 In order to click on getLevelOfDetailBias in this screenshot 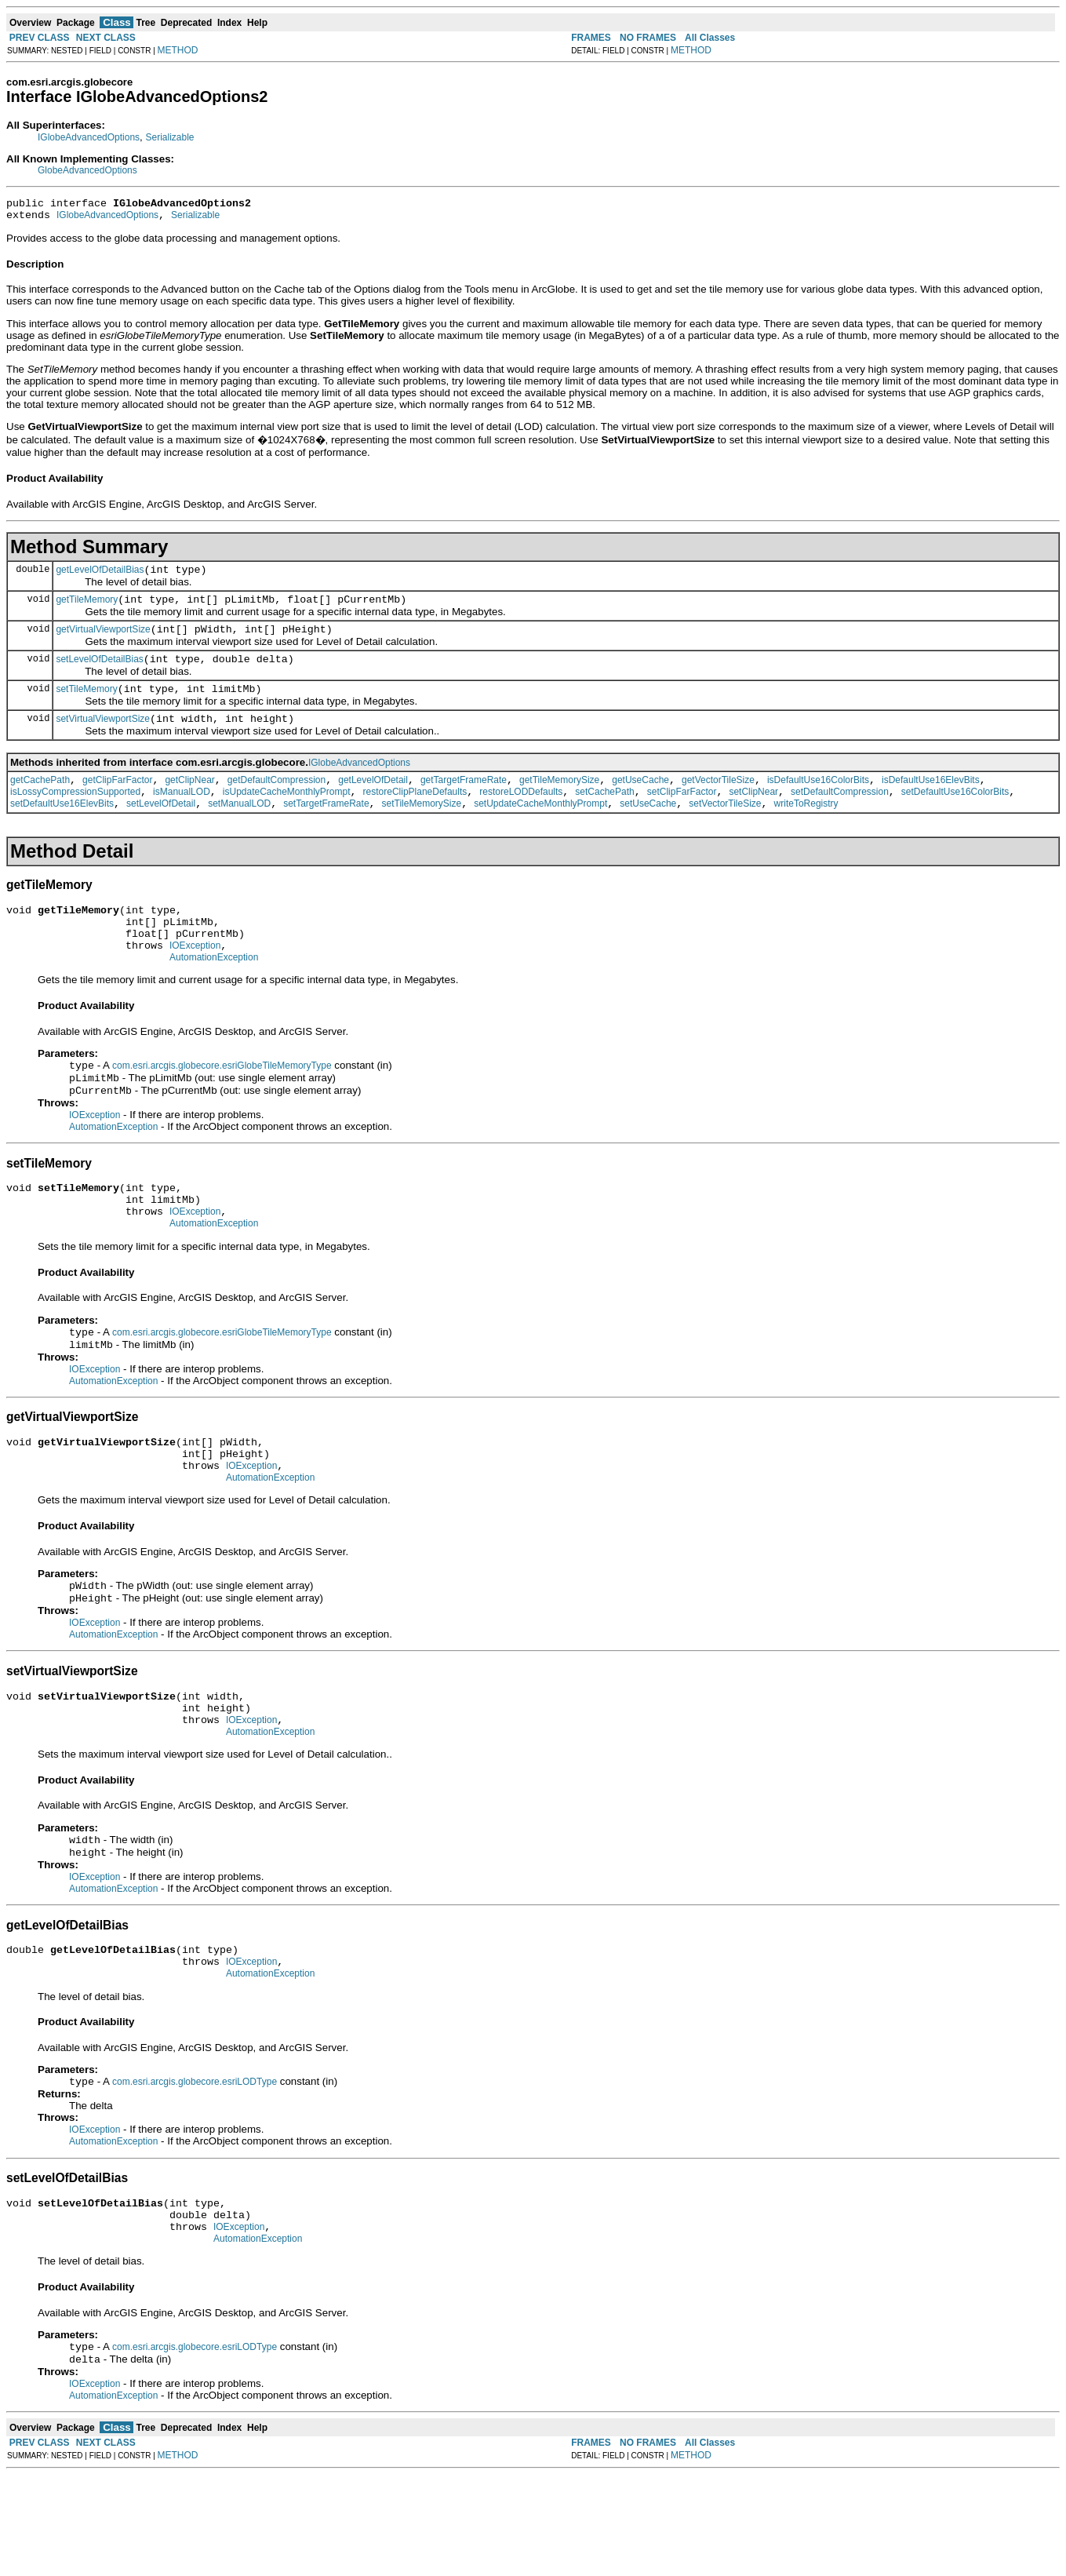, I will do `click(100, 576)`.